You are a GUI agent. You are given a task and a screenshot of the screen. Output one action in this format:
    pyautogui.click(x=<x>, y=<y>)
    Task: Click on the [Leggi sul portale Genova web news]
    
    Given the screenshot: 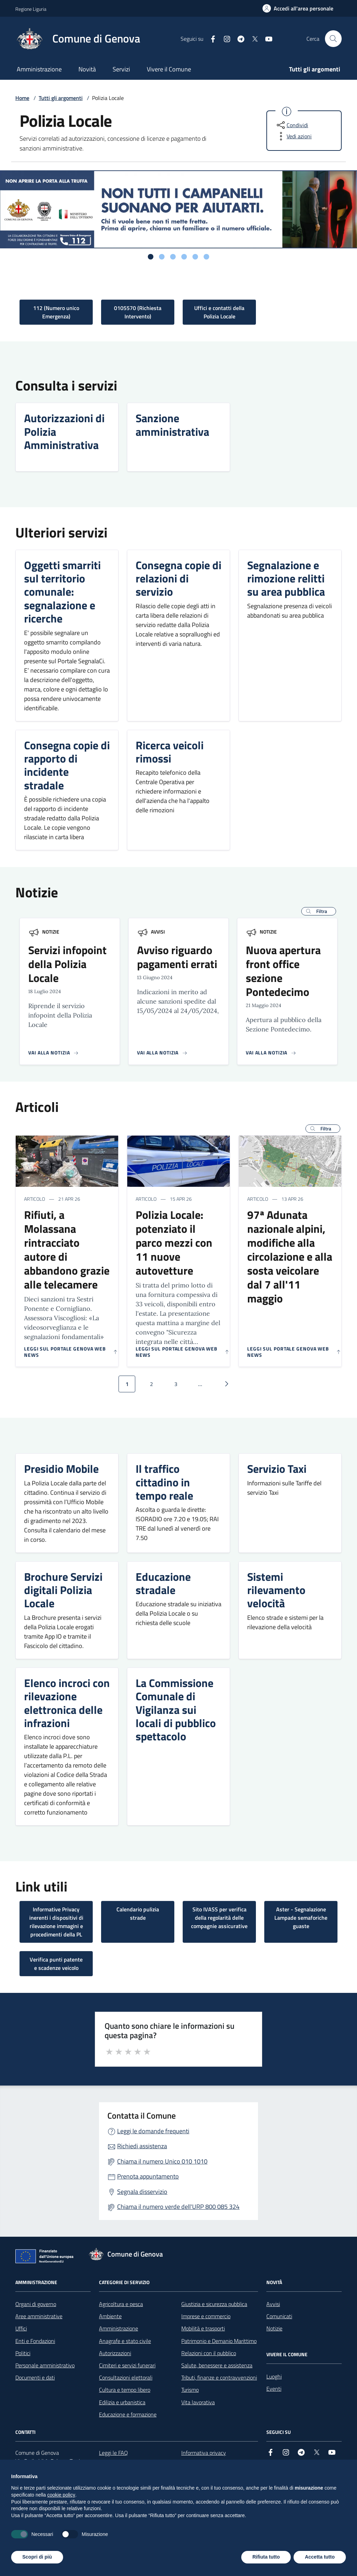 What is the action you would take?
    pyautogui.click(x=71, y=1352)
    